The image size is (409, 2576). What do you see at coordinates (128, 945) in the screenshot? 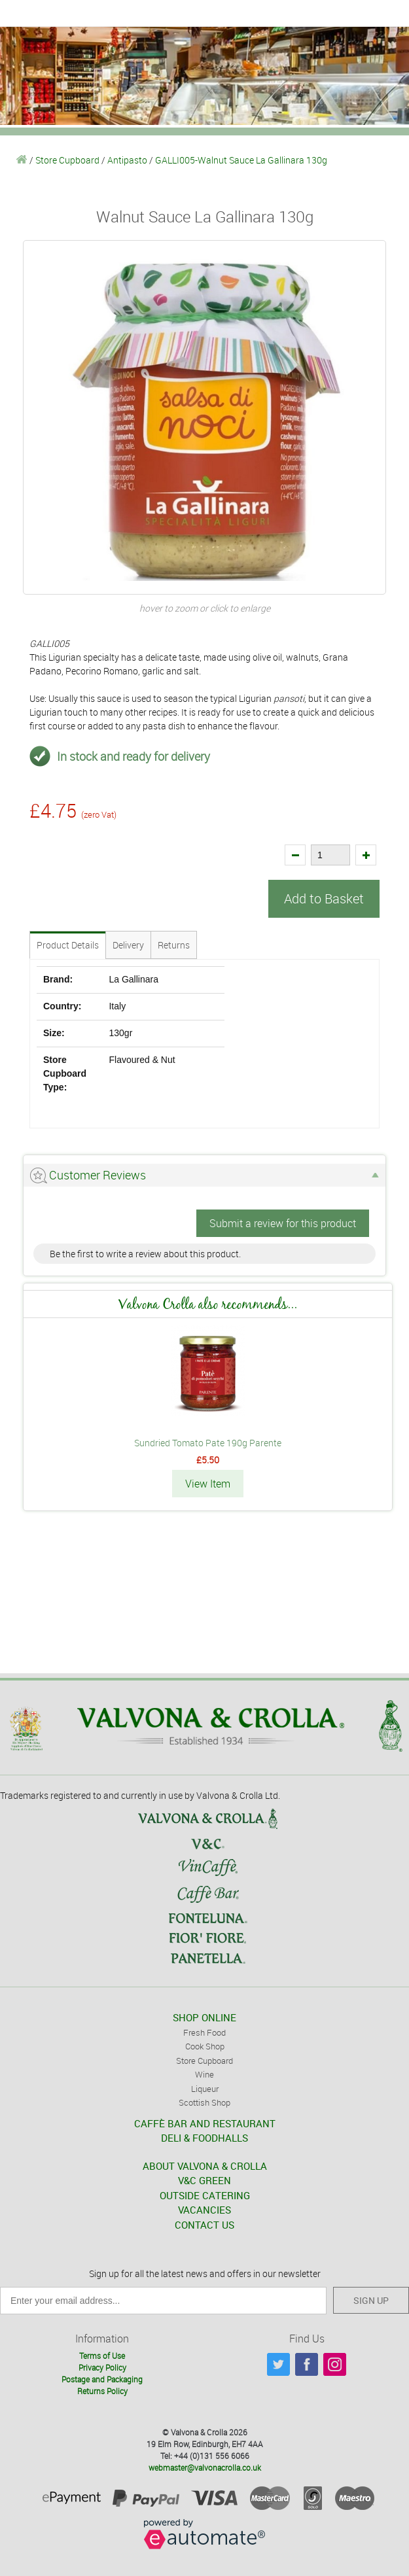
I see `Delivery` at bounding box center [128, 945].